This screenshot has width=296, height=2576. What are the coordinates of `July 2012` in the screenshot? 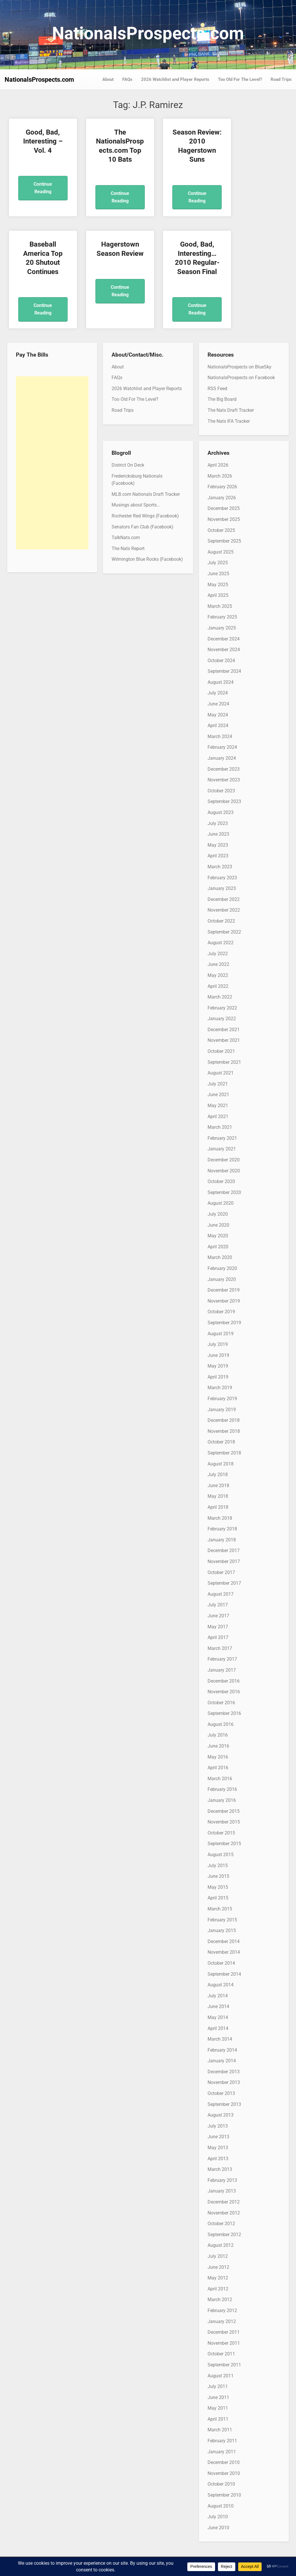 It's located at (218, 2256).